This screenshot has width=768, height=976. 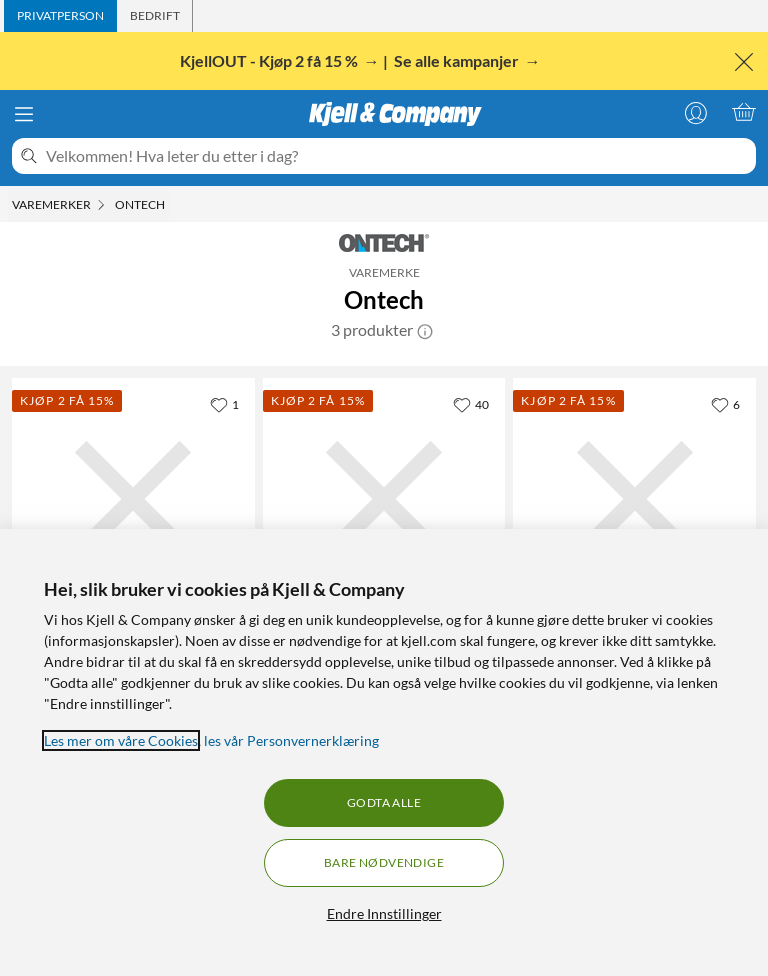 What do you see at coordinates (425, 330) in the screenshot?
I see `[button]` at bounding box center [425, 330].